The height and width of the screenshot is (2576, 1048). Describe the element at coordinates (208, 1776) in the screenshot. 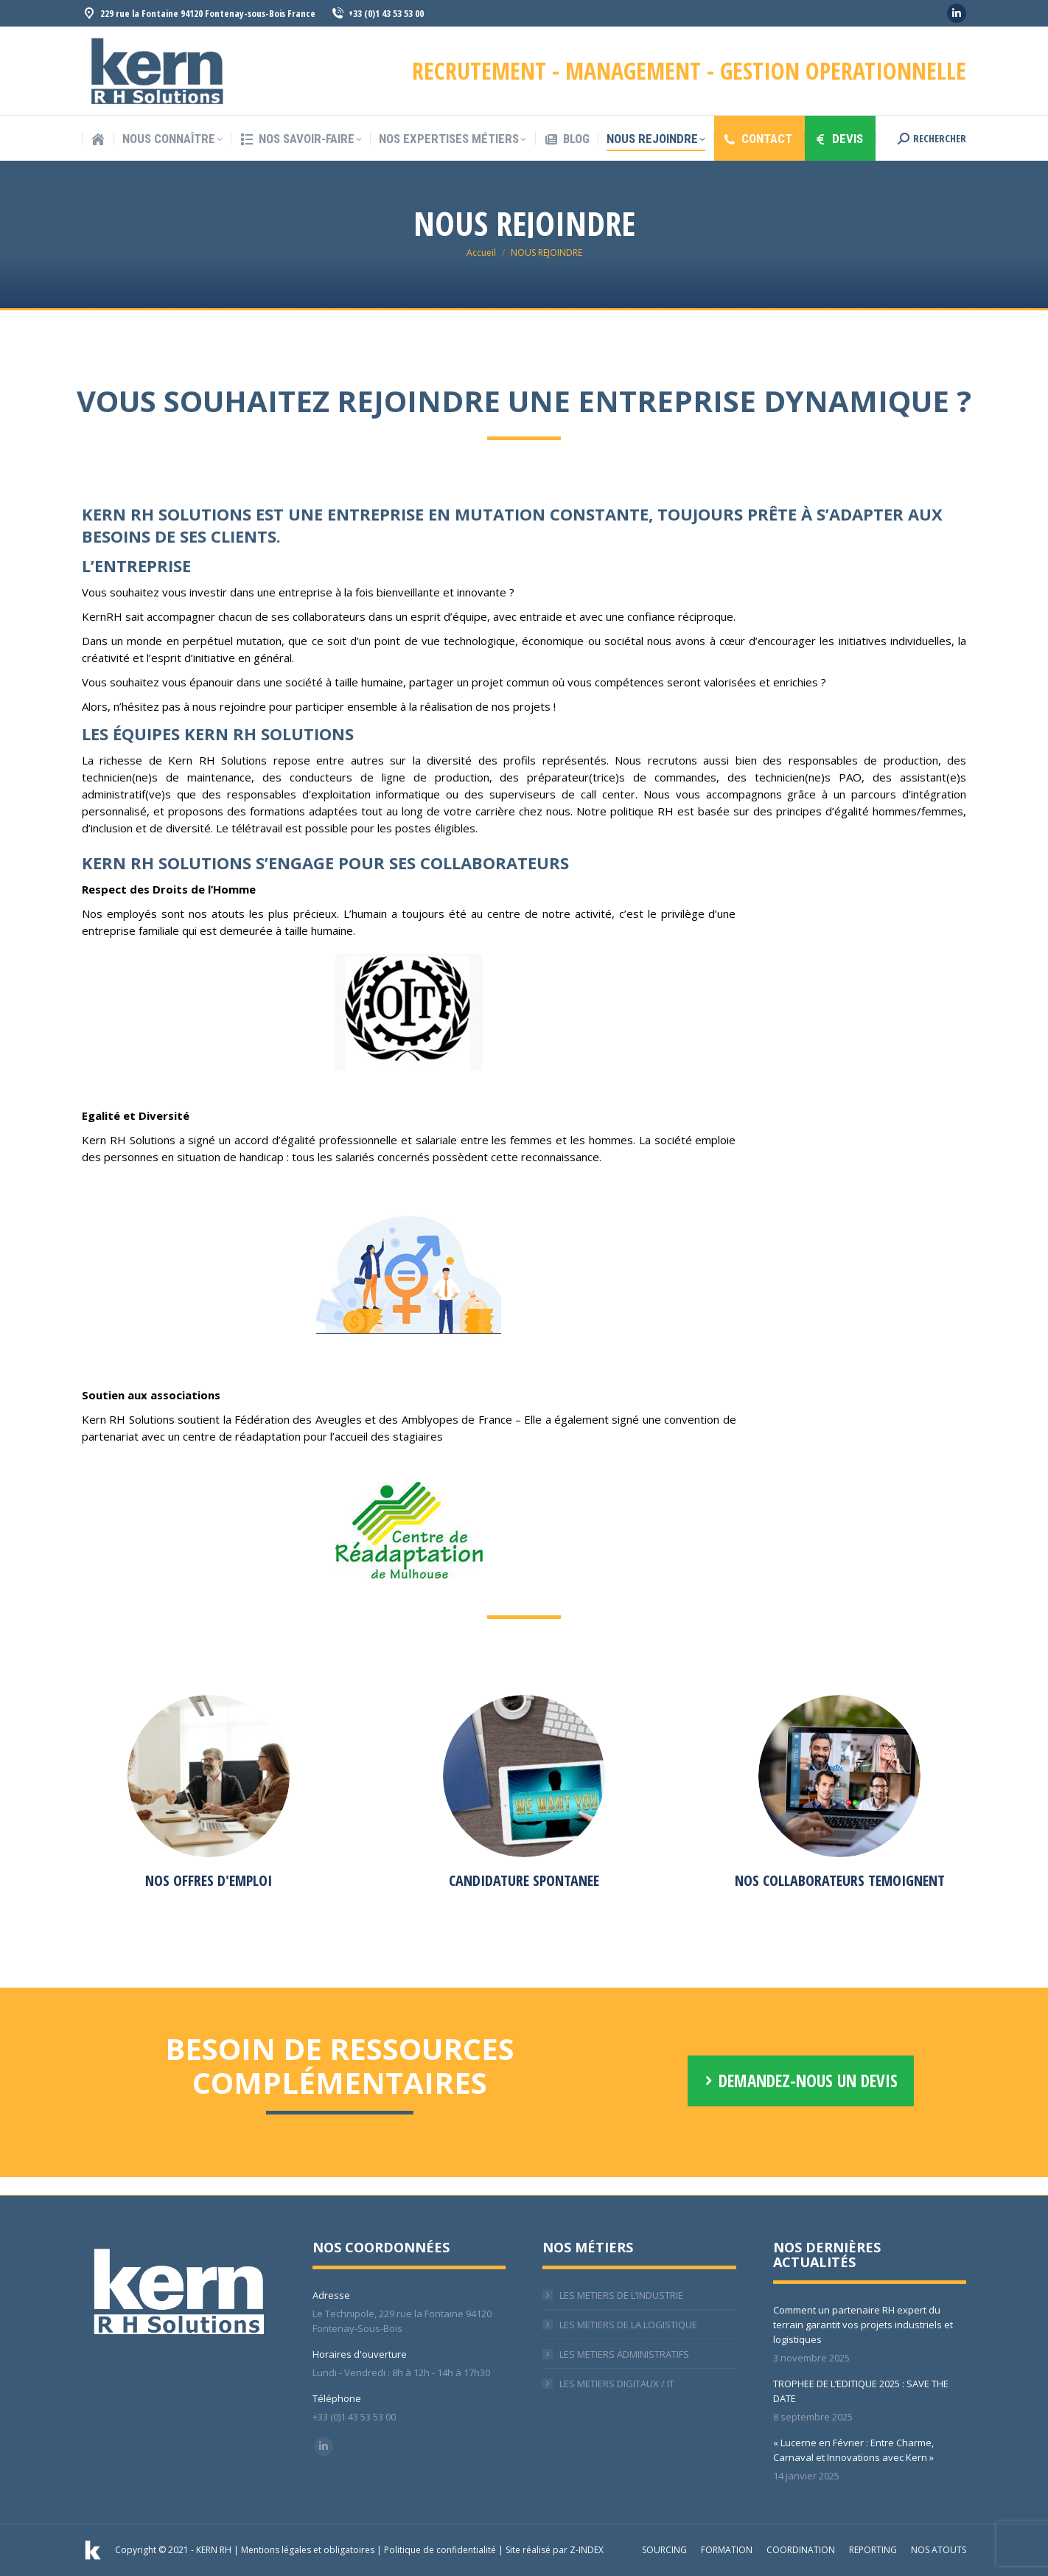

I see `[Image]` at that location.